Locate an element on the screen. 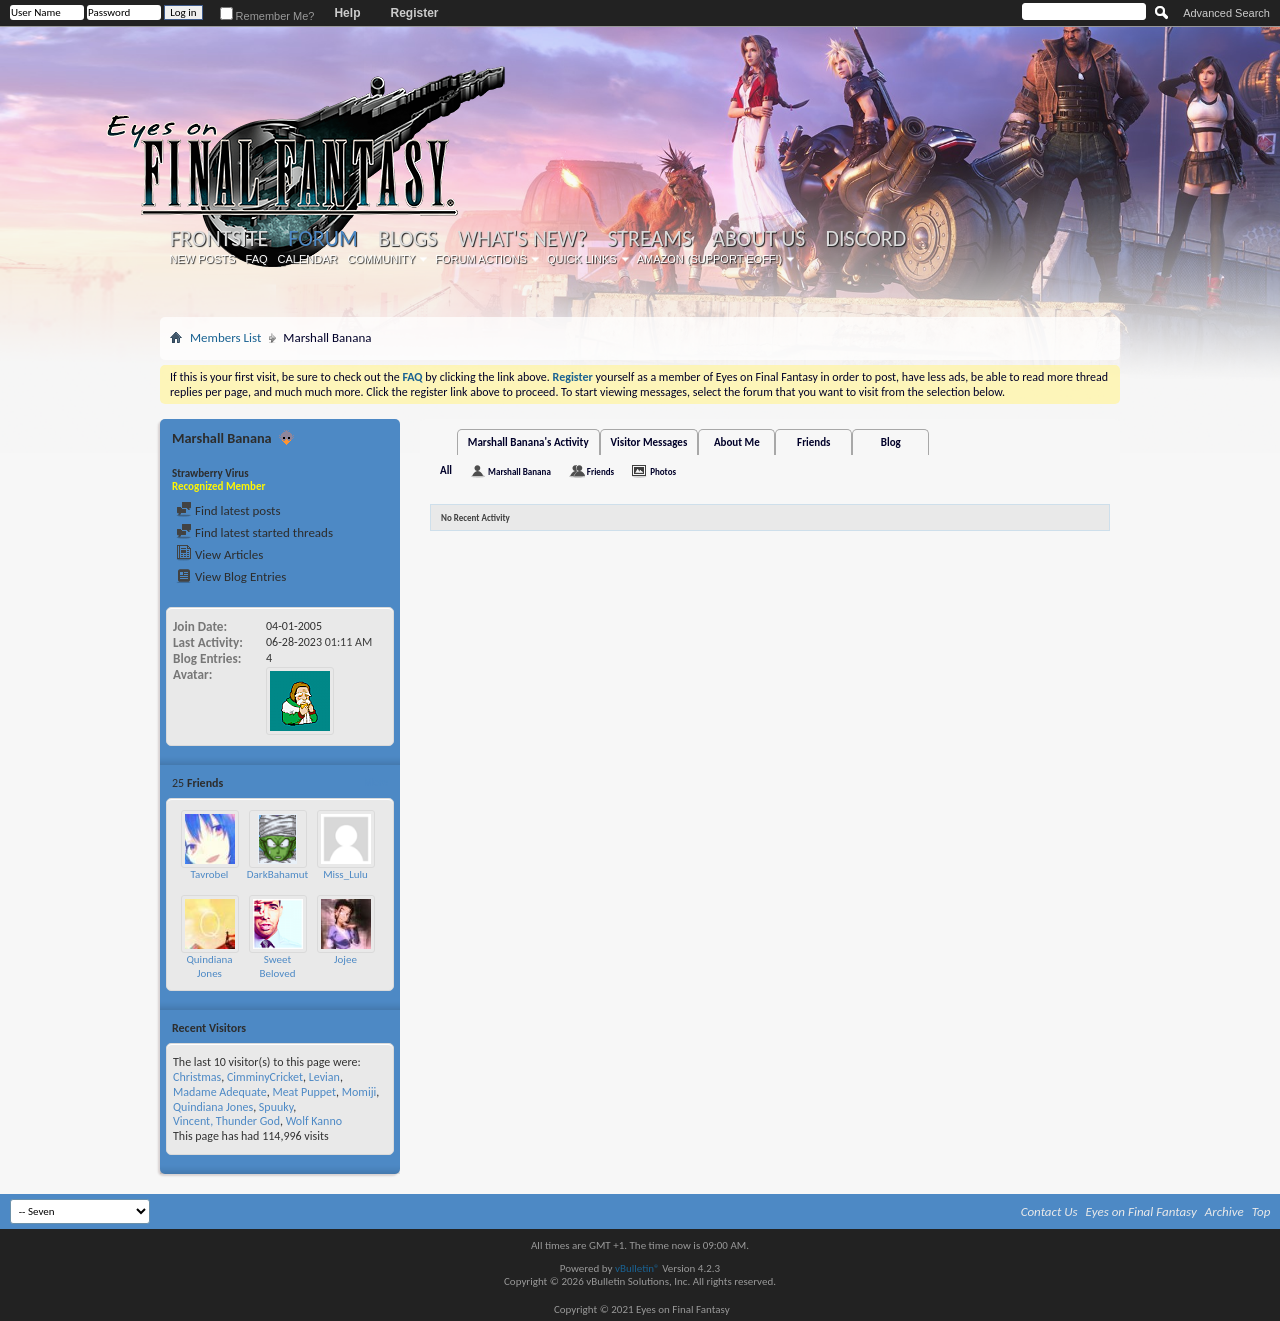 Image resolution: width=1280 pixels, height=1321 pixels. Streams is located at coordinates (649, 239).